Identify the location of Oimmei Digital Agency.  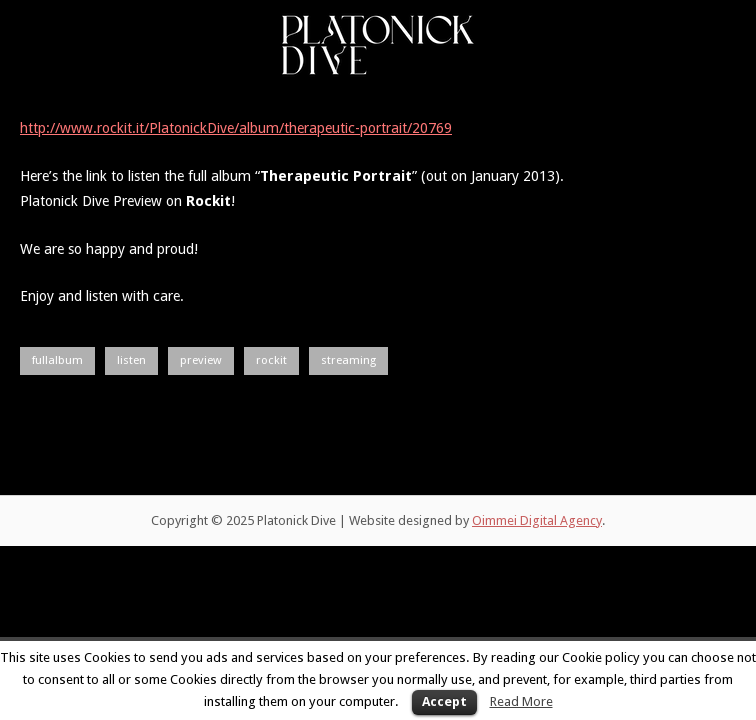
(537, 520).